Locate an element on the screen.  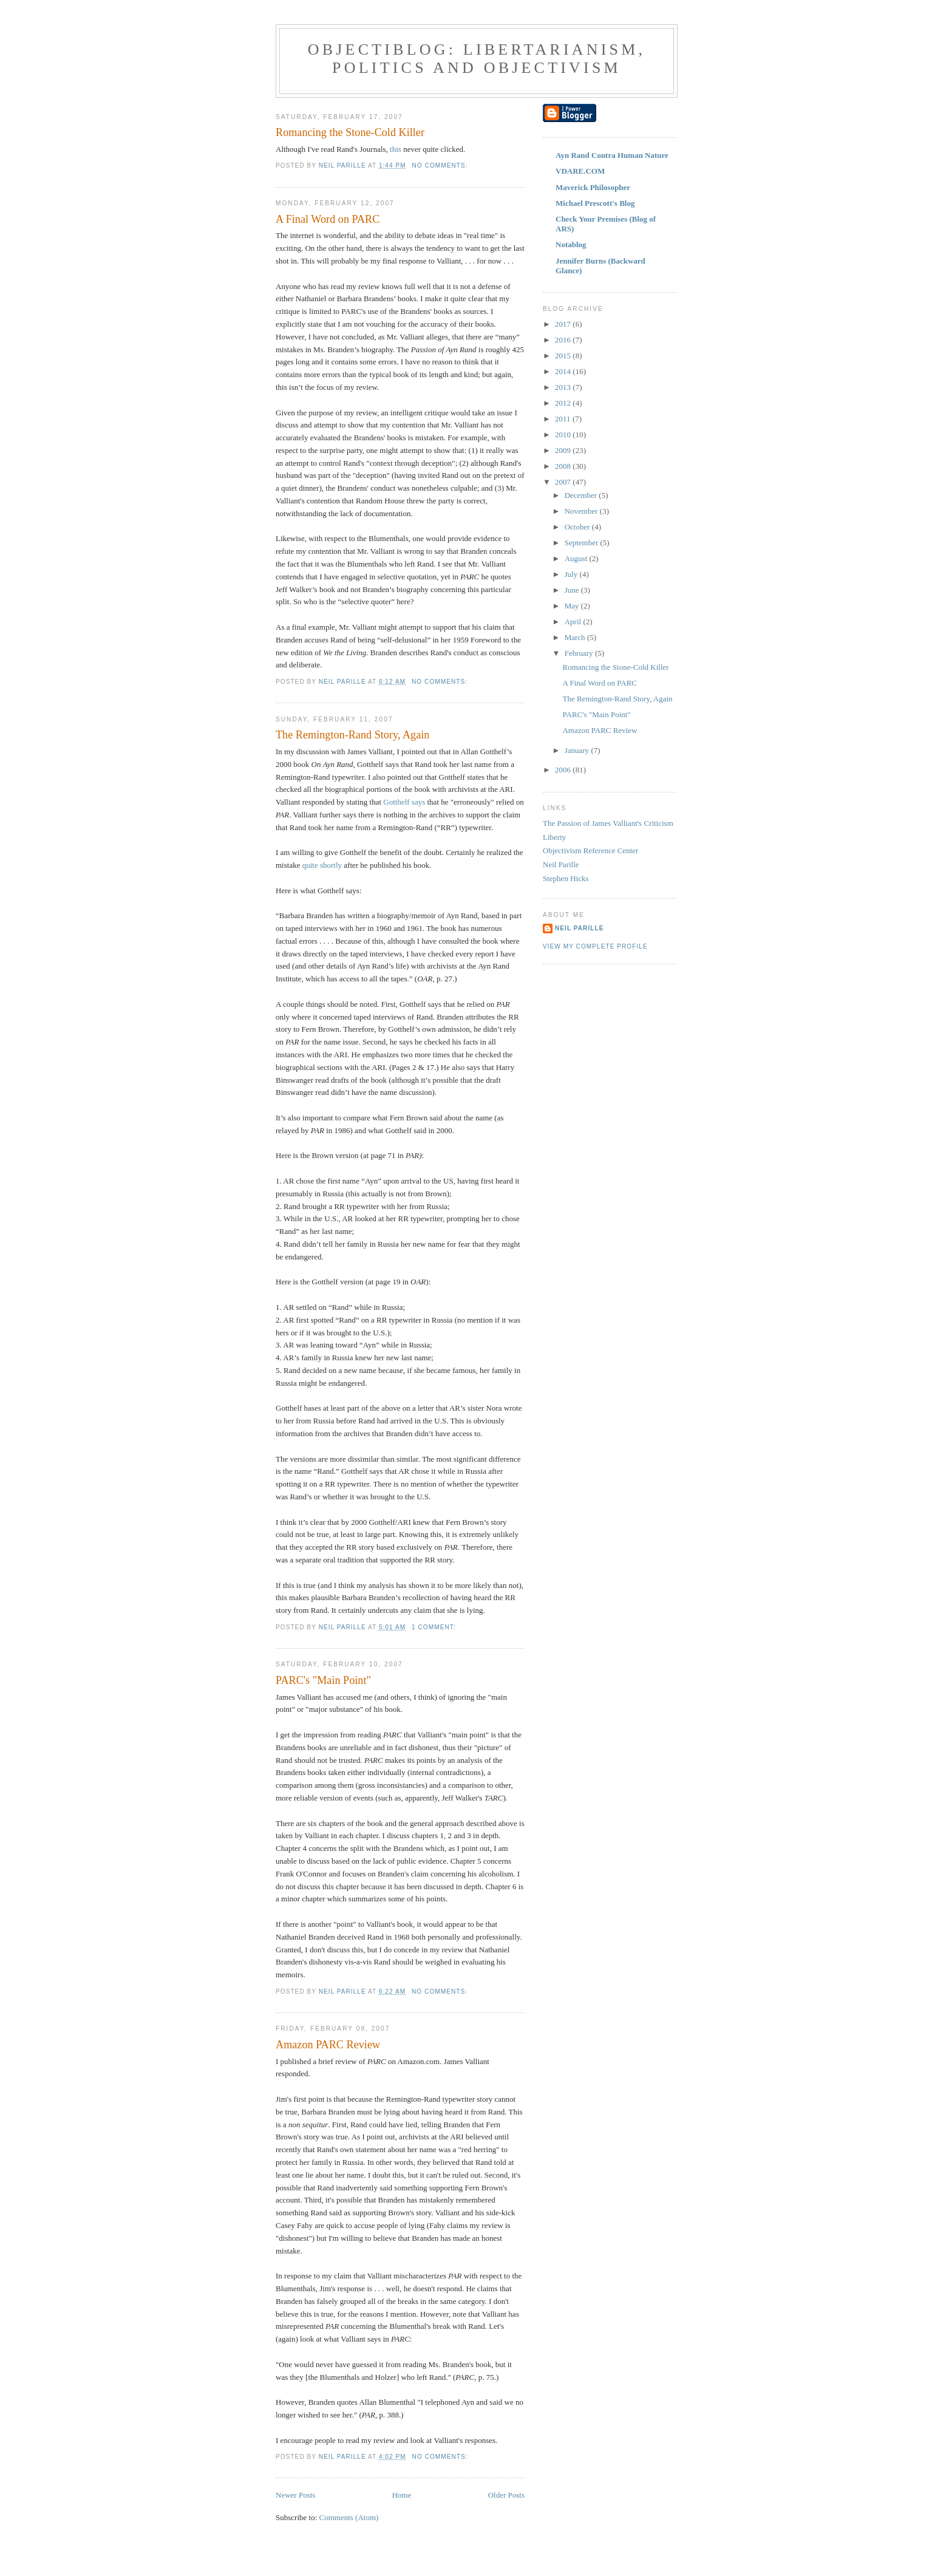
December is located at coordinates (582, 495).